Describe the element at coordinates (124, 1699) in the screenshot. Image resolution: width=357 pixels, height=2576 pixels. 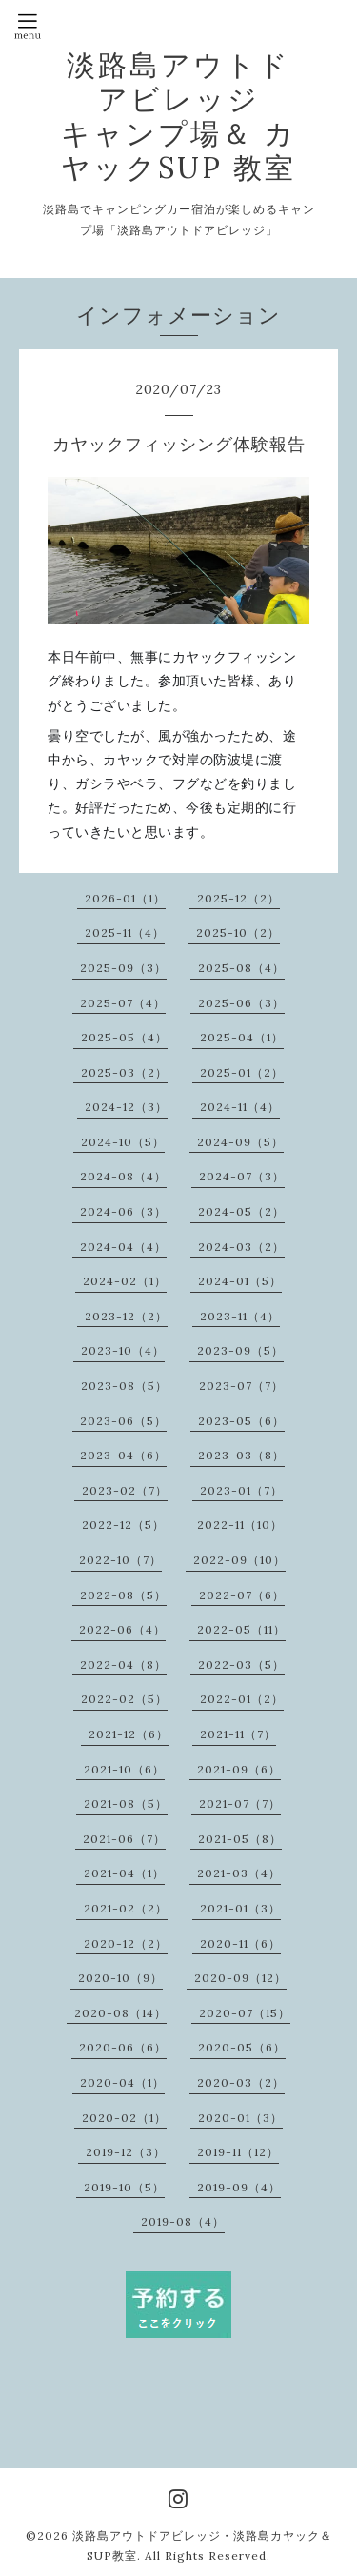
I see `2022-02（5）` at that location.